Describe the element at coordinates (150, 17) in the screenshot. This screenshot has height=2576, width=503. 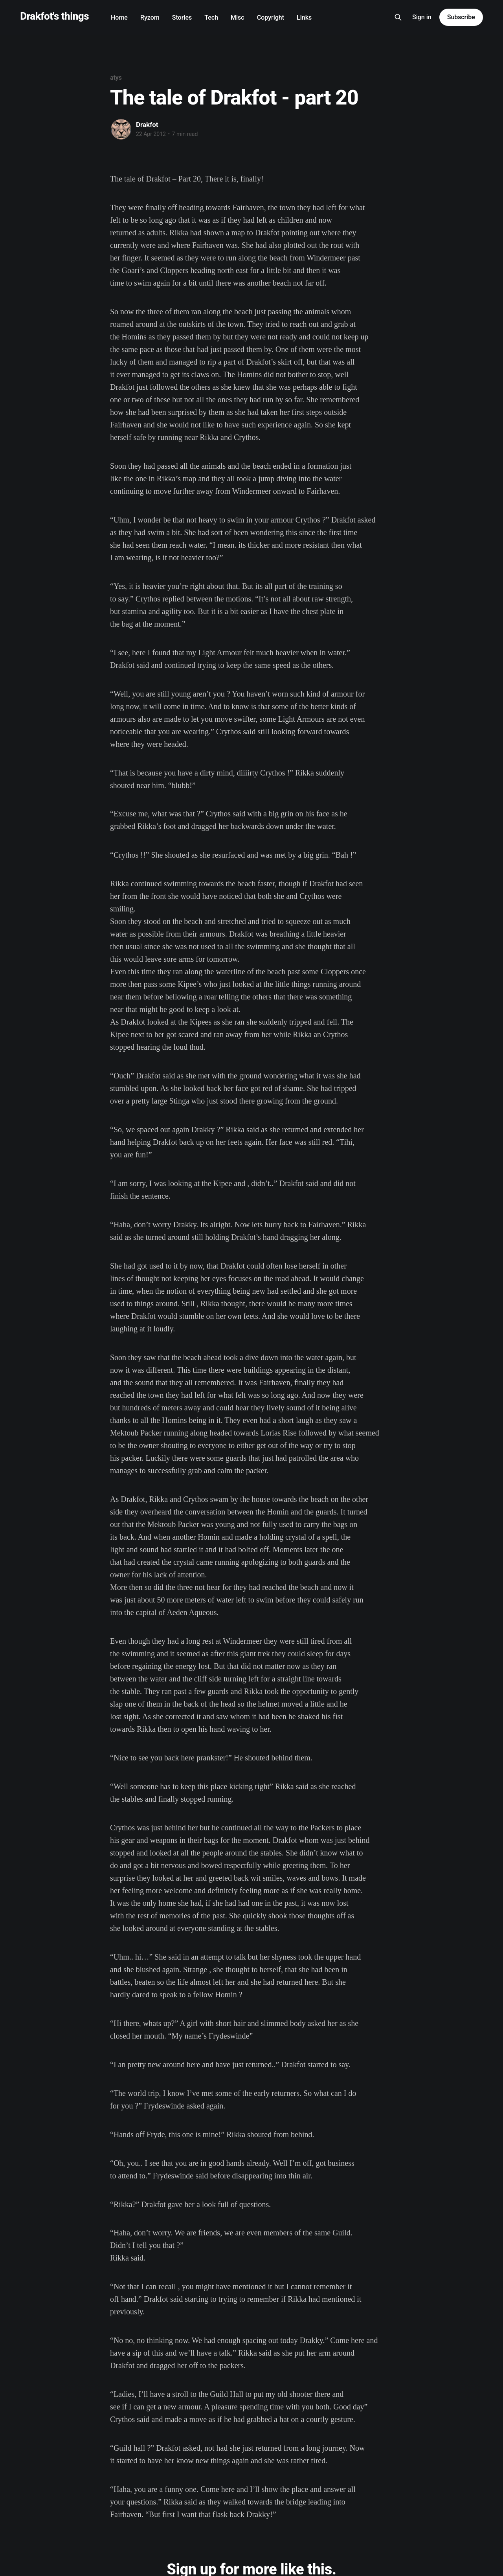
I see `Ryzom` at that location.